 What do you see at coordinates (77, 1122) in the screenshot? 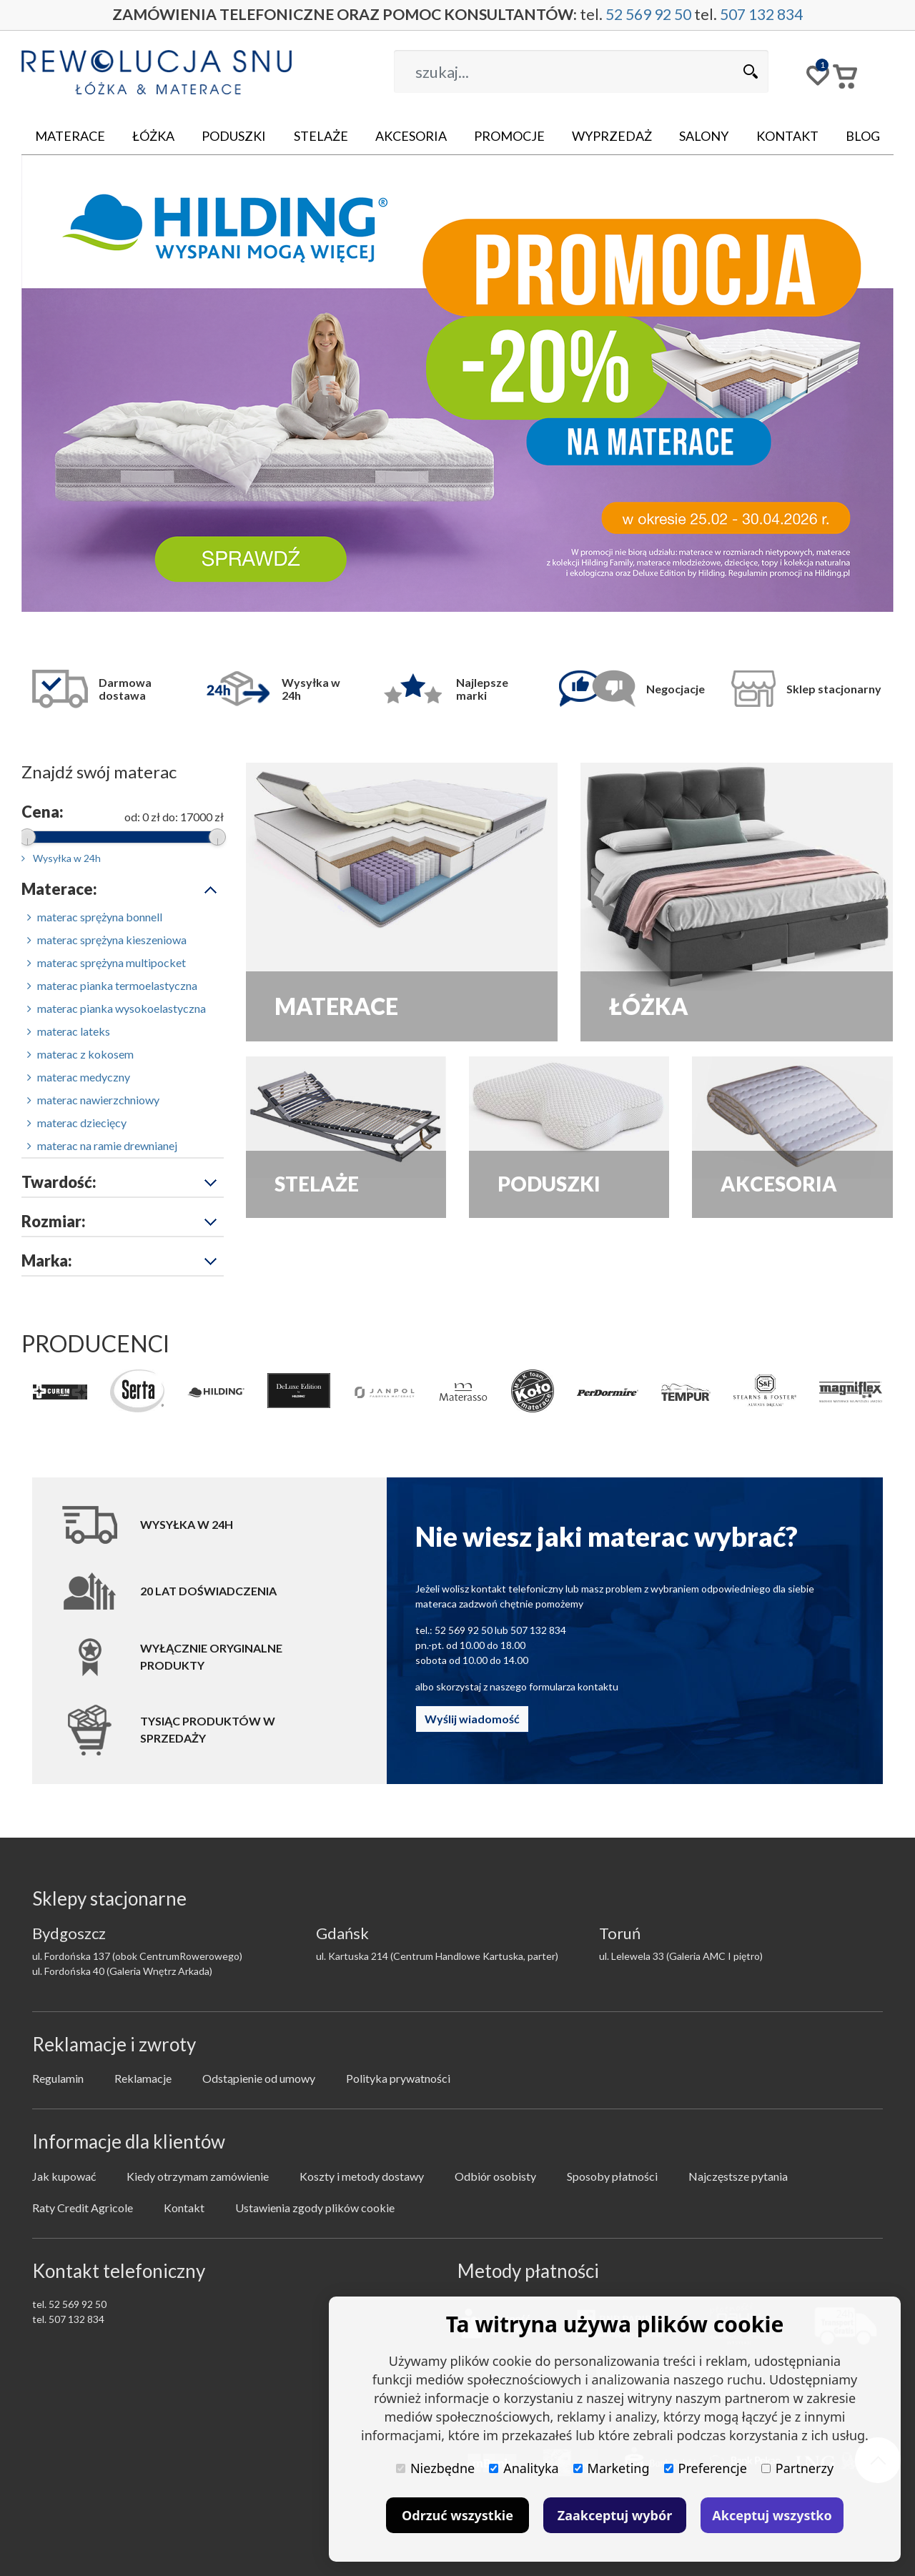
I see `materac dziecięcy` at bounding box center [77, 1122].